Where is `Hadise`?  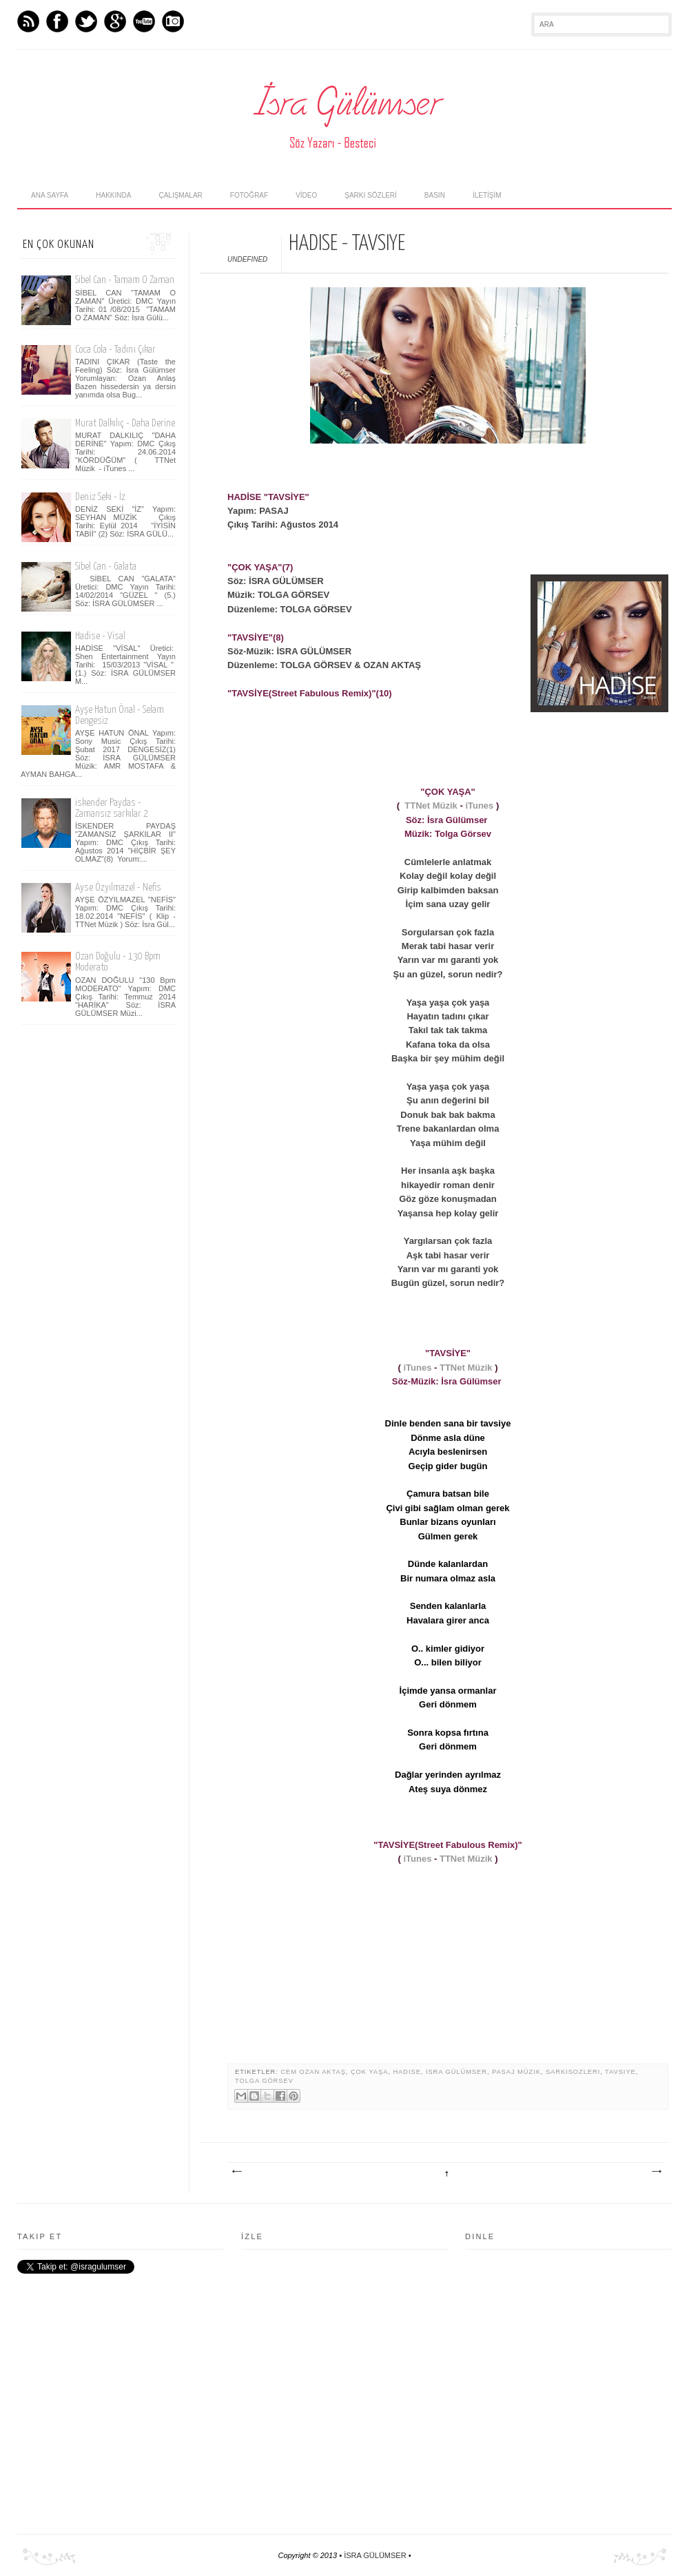 Hadise is located at coordinates (406, 2071).